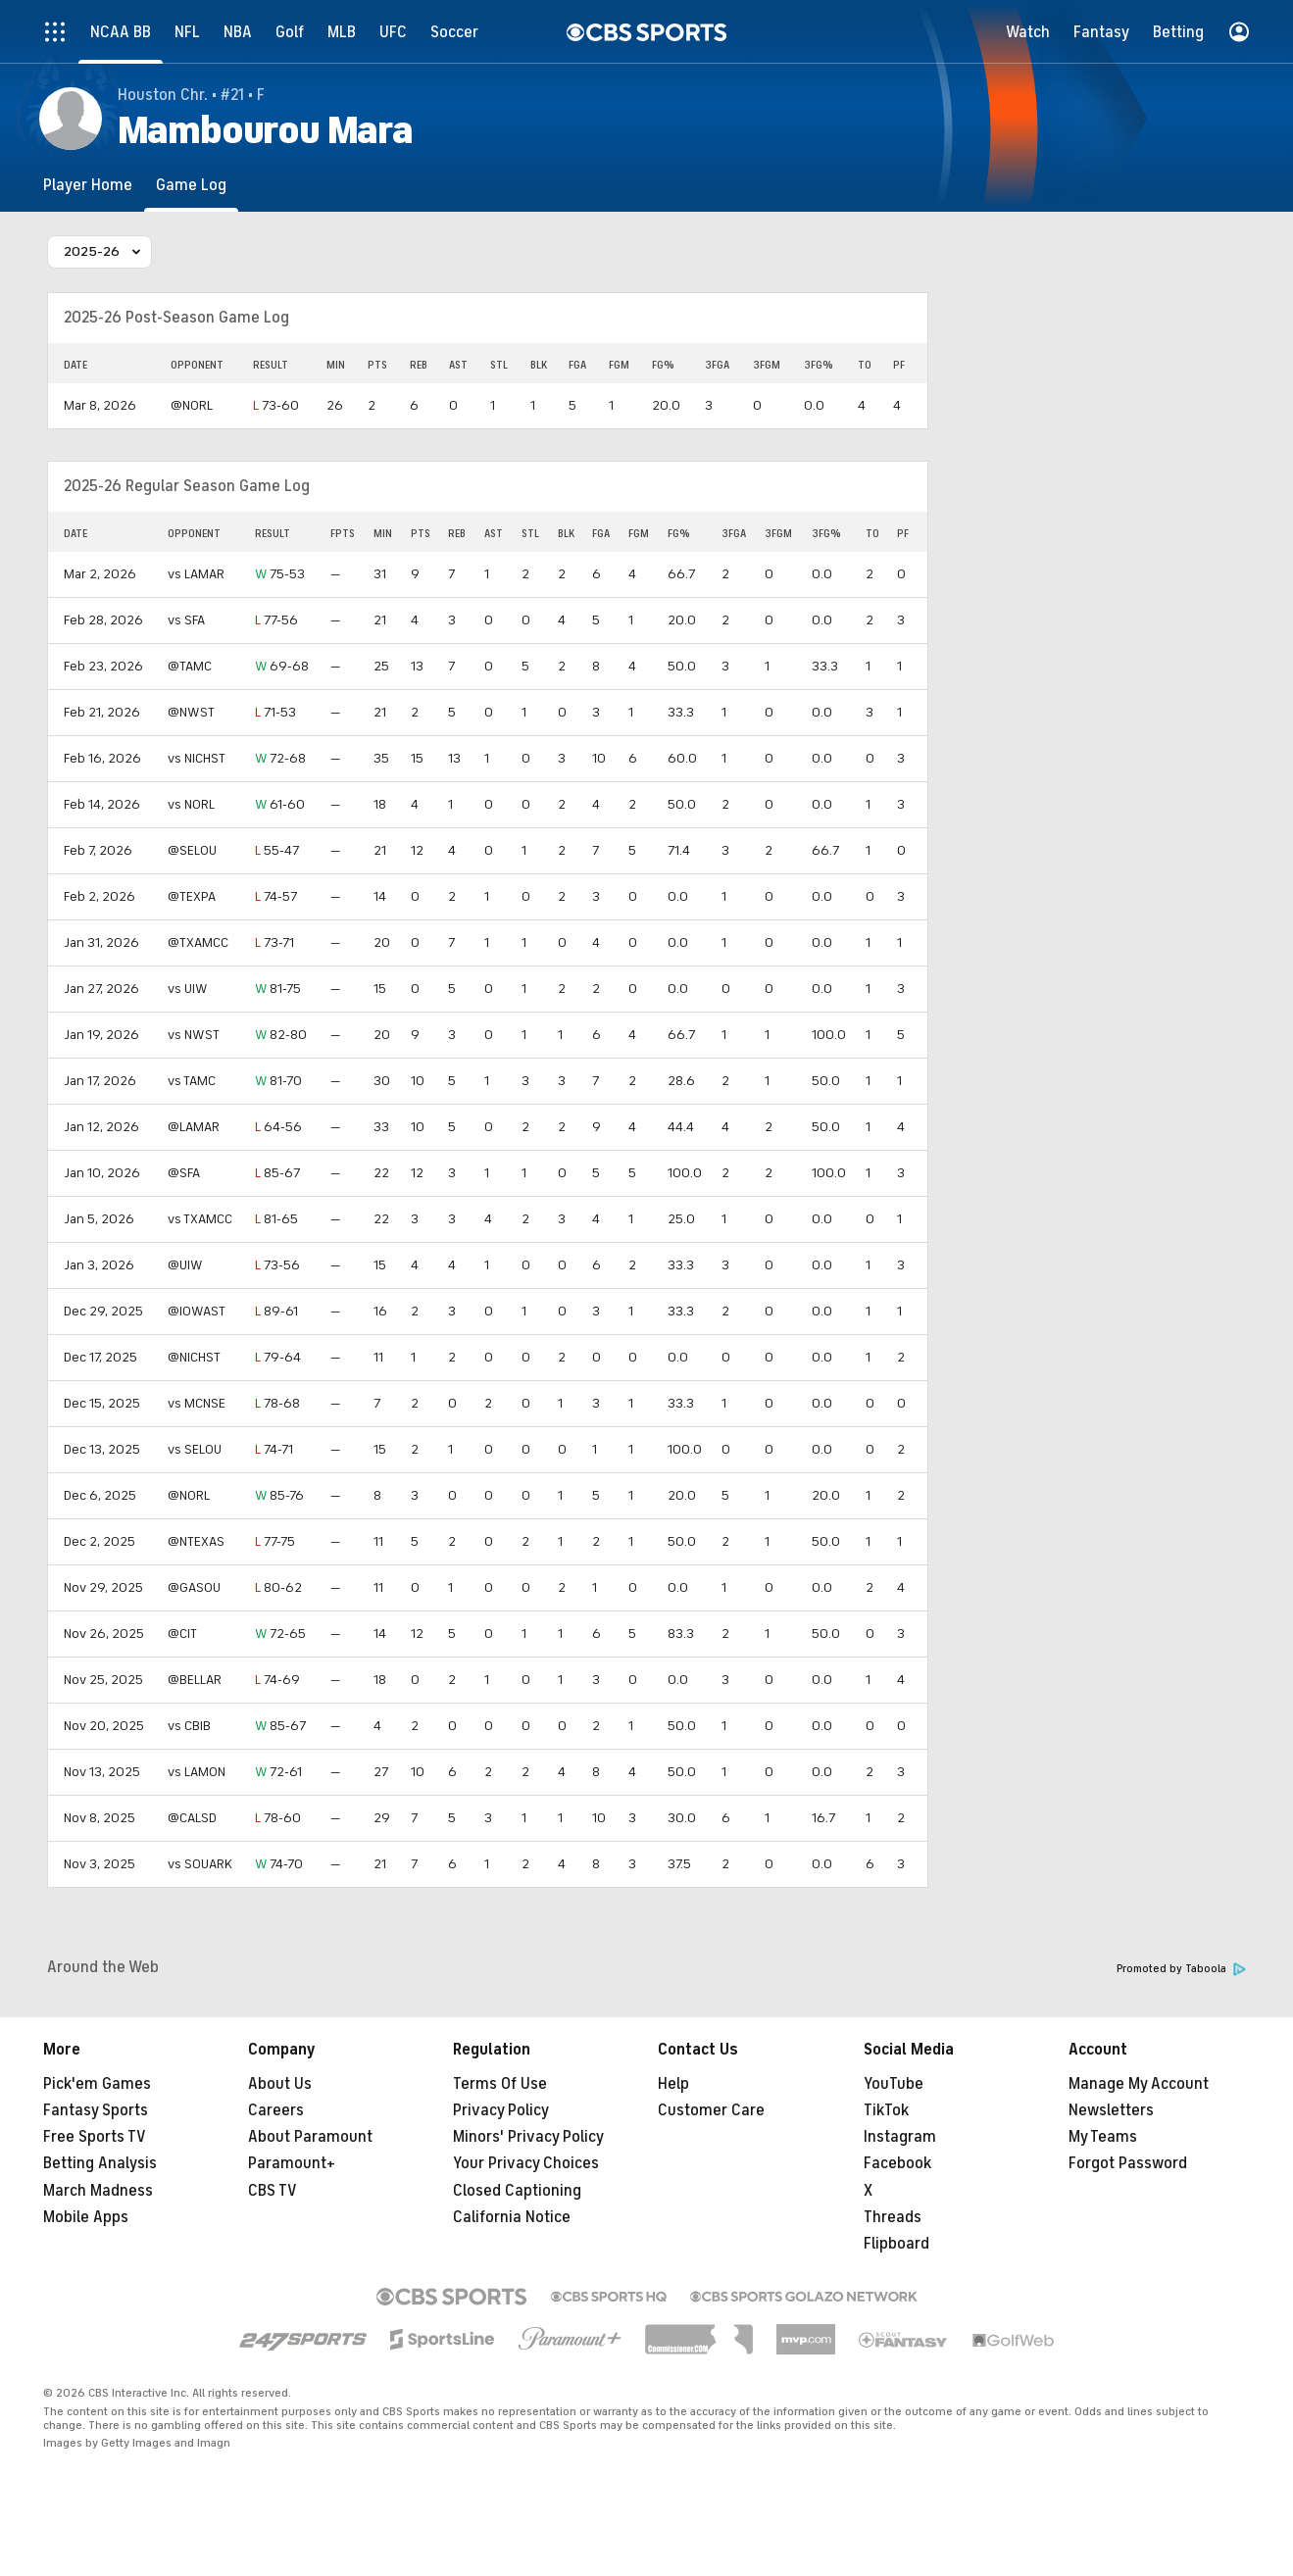 Image resolution: width=1293 pixels, height=2576 pixels. Describe the element at coordinates (892, 2217) in the screenshot. I see `Threads` at that location.